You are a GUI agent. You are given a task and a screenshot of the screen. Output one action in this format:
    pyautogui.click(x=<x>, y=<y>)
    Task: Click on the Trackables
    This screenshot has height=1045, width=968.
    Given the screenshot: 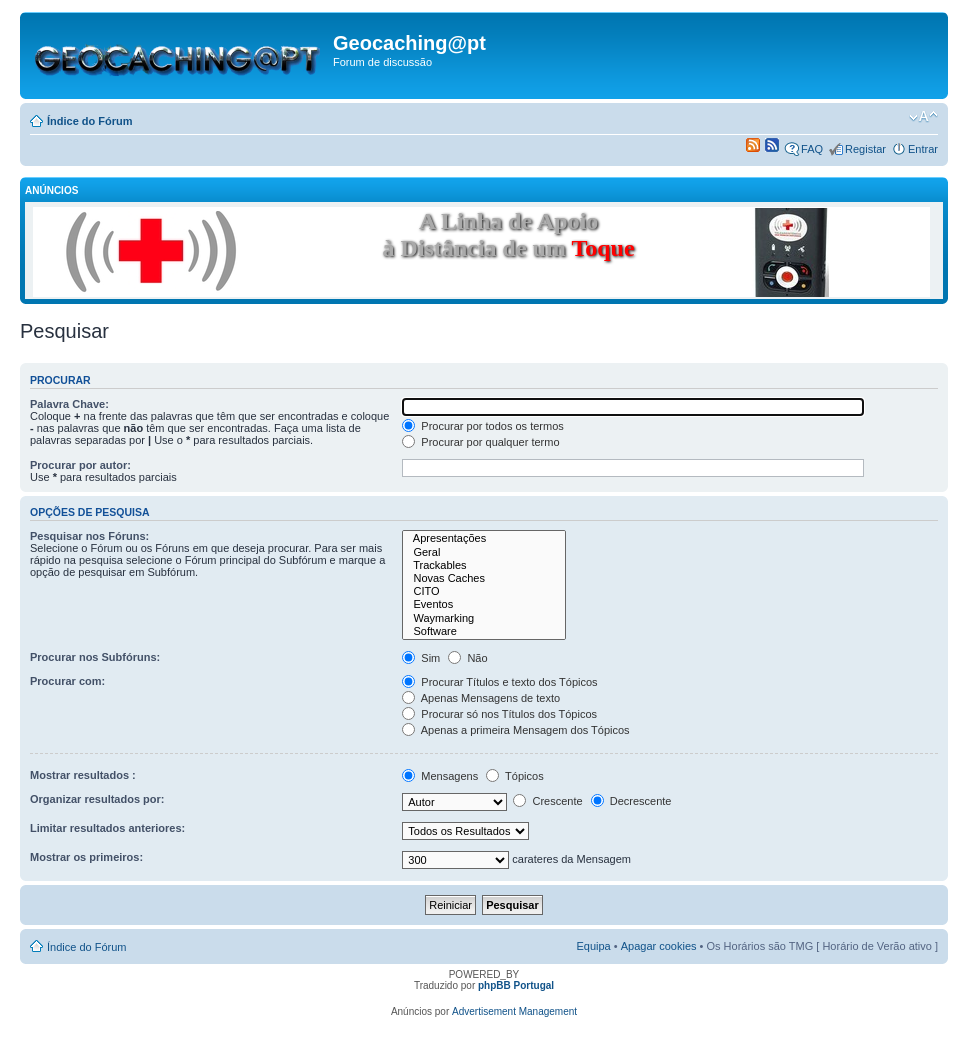 What is the action you would take?
    pyautogui.click(x=484, y=565)
    